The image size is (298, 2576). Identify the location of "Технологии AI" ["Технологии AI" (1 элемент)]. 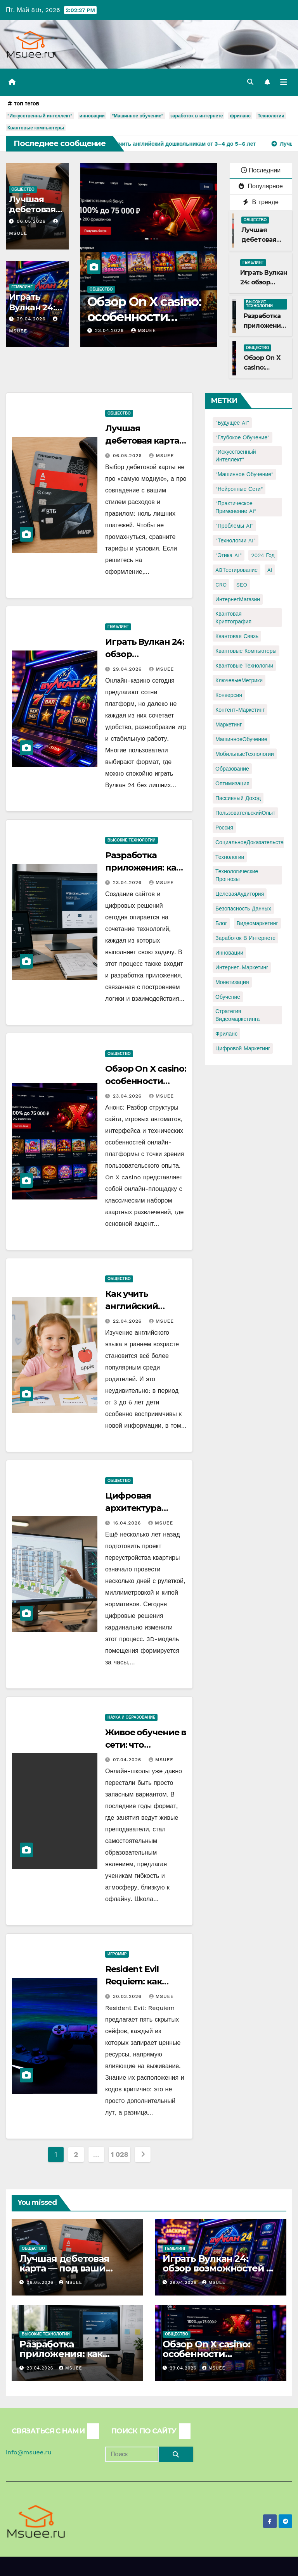
(235, 540).